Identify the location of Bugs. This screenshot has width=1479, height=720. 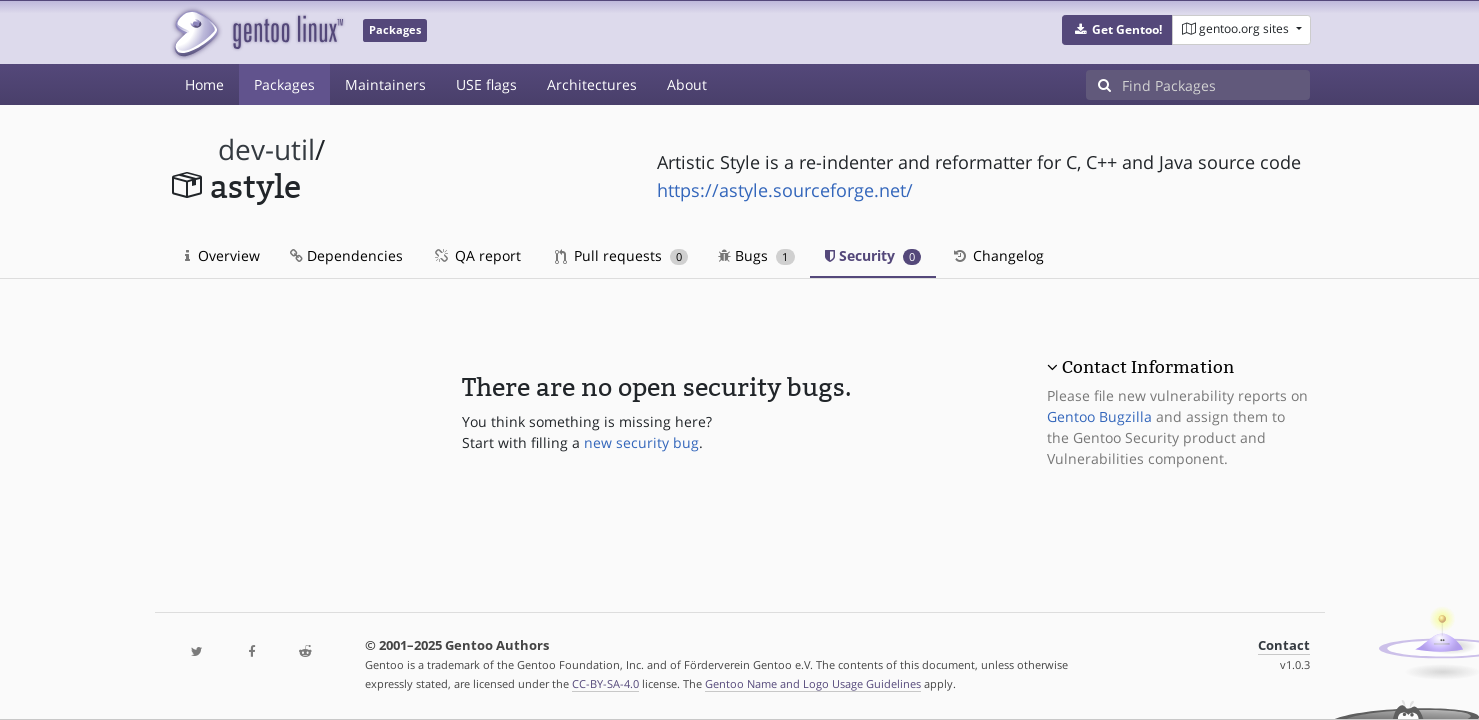
(756, 255).